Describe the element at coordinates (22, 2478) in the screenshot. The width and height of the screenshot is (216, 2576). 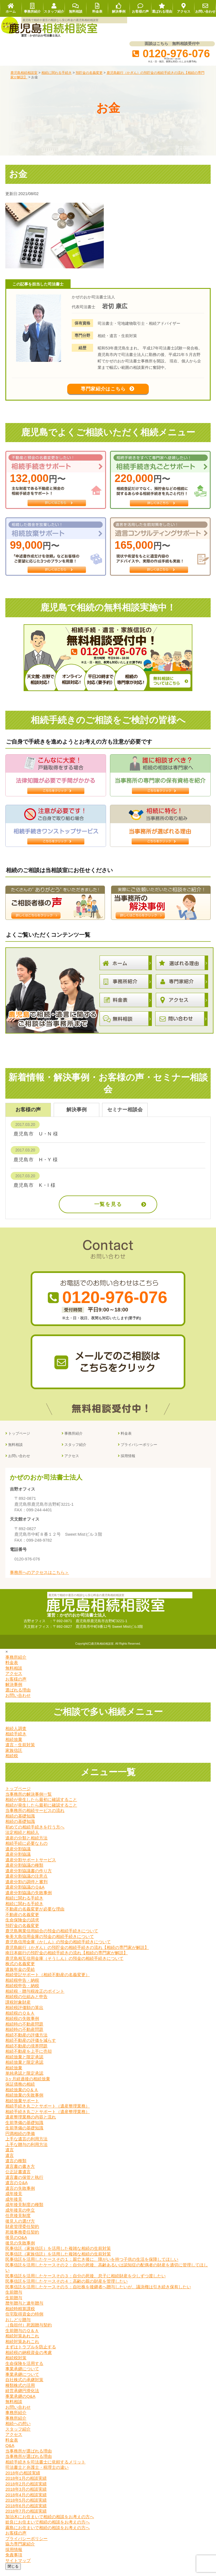
I see `2018年の相談実績` at that location.